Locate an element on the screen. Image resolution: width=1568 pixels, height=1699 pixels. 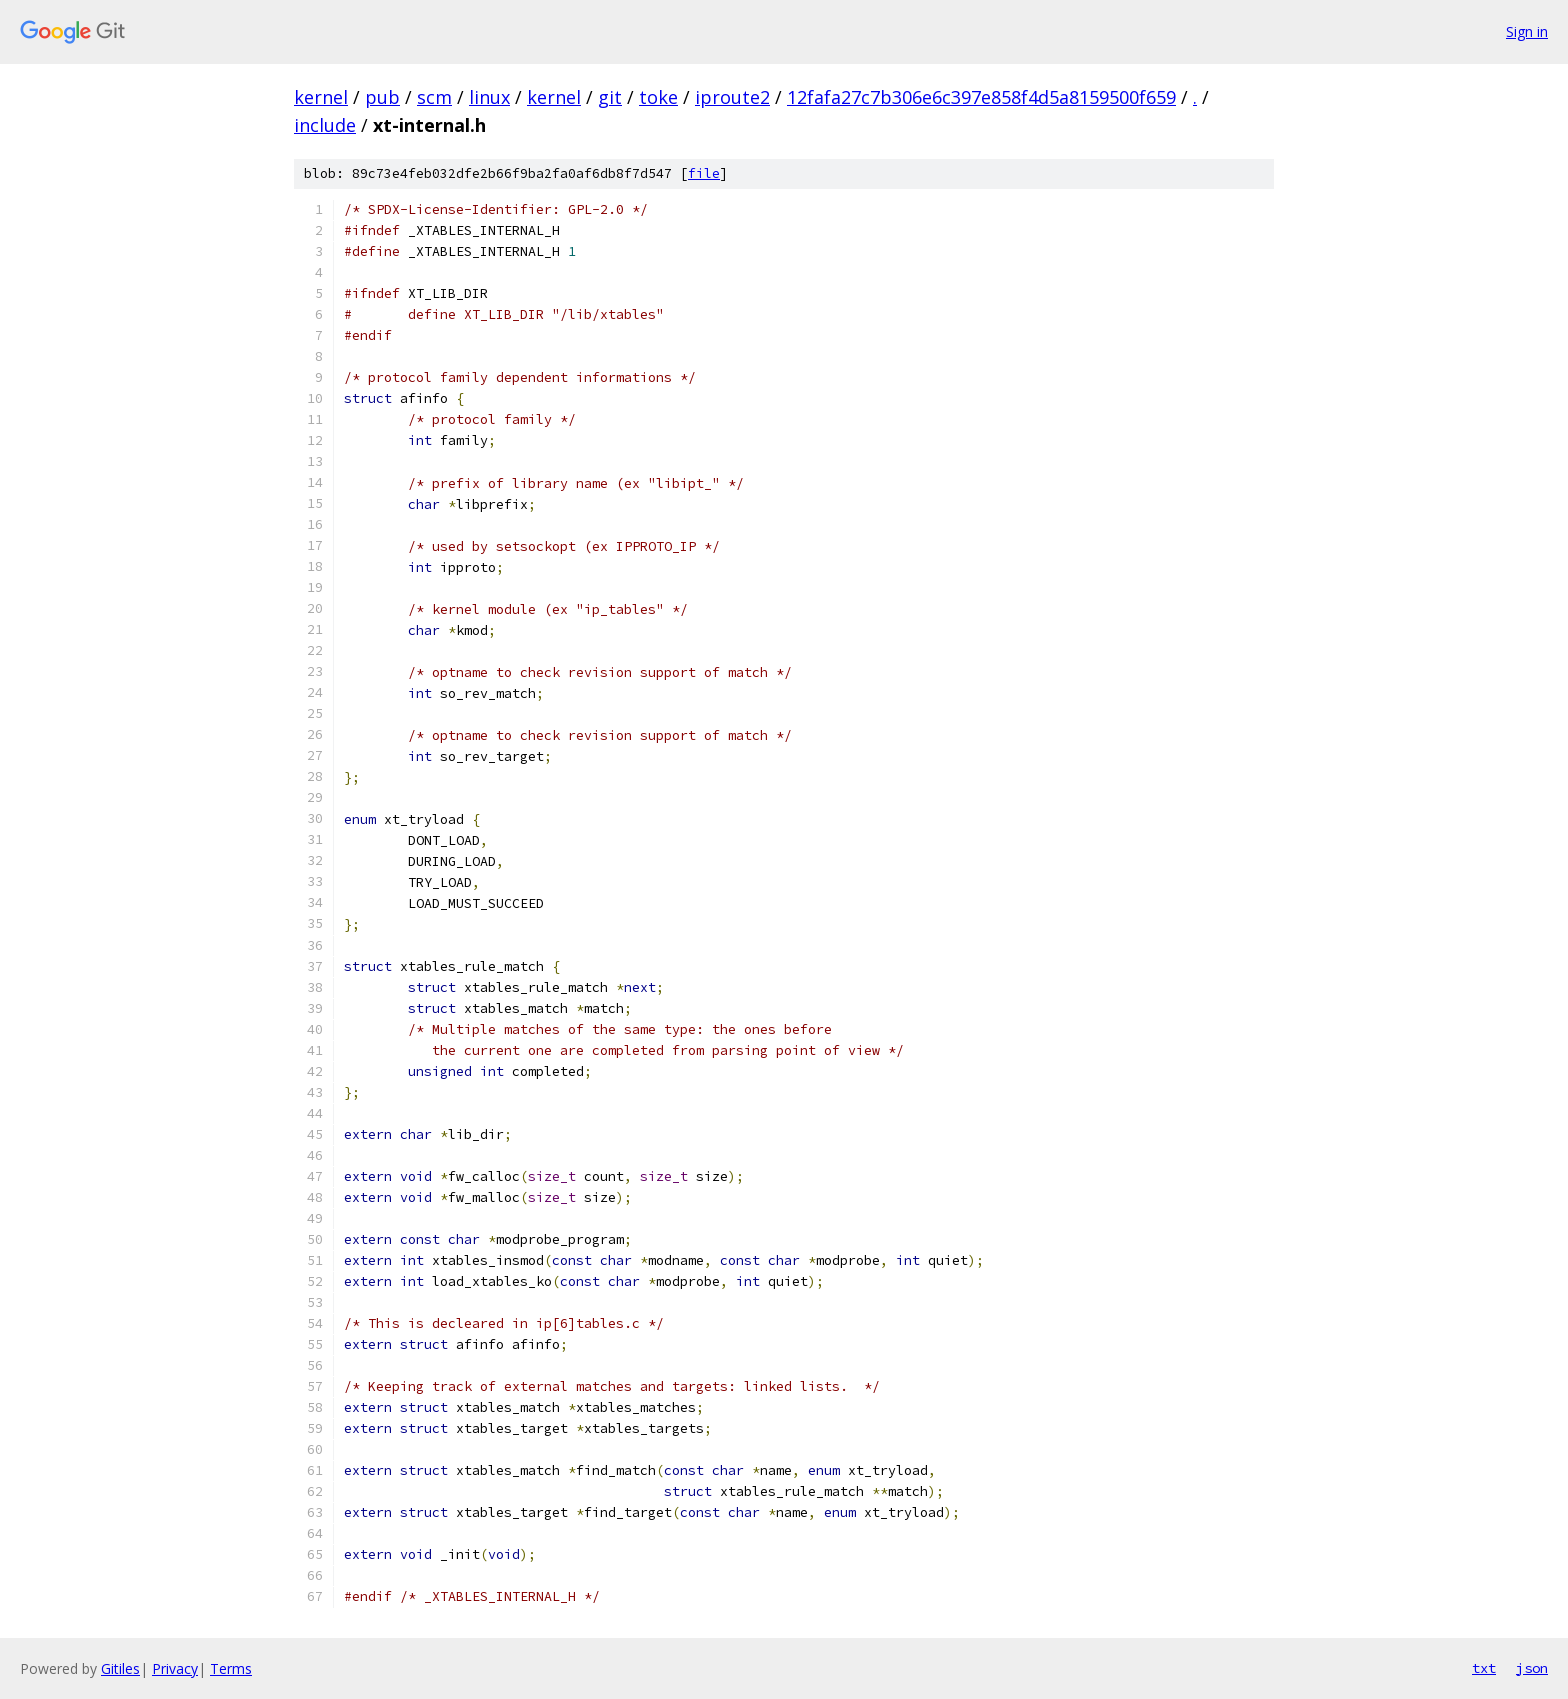
Sign in is located at coordinates (1527, 31).